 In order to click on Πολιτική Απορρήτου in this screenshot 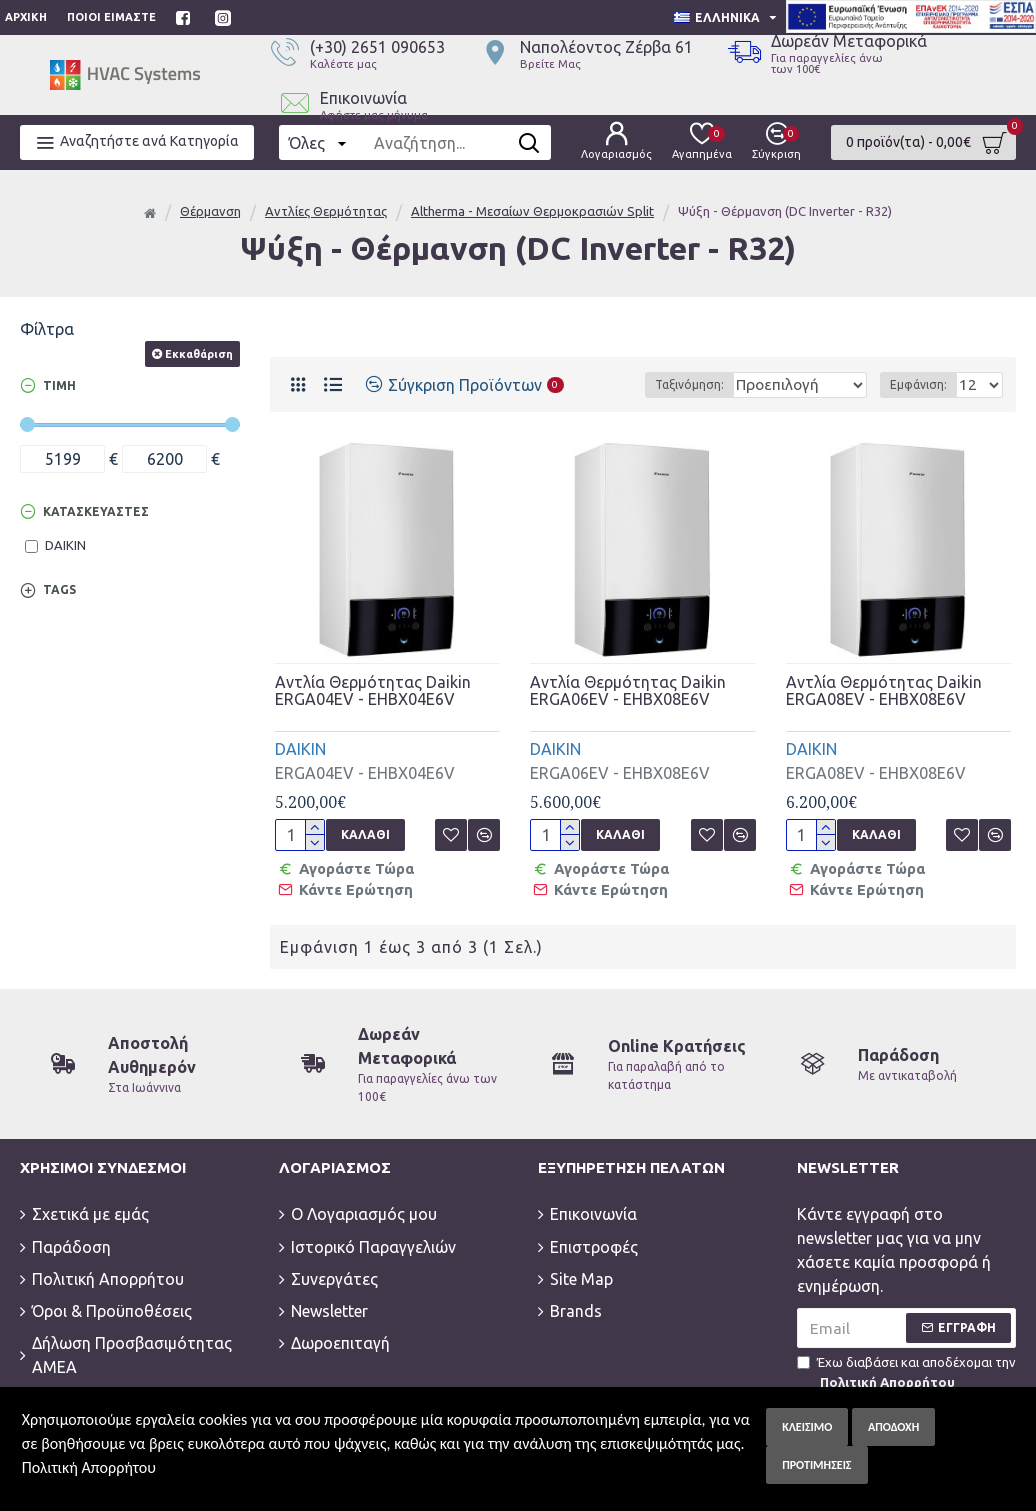, I will do `click(89, 1467)`.